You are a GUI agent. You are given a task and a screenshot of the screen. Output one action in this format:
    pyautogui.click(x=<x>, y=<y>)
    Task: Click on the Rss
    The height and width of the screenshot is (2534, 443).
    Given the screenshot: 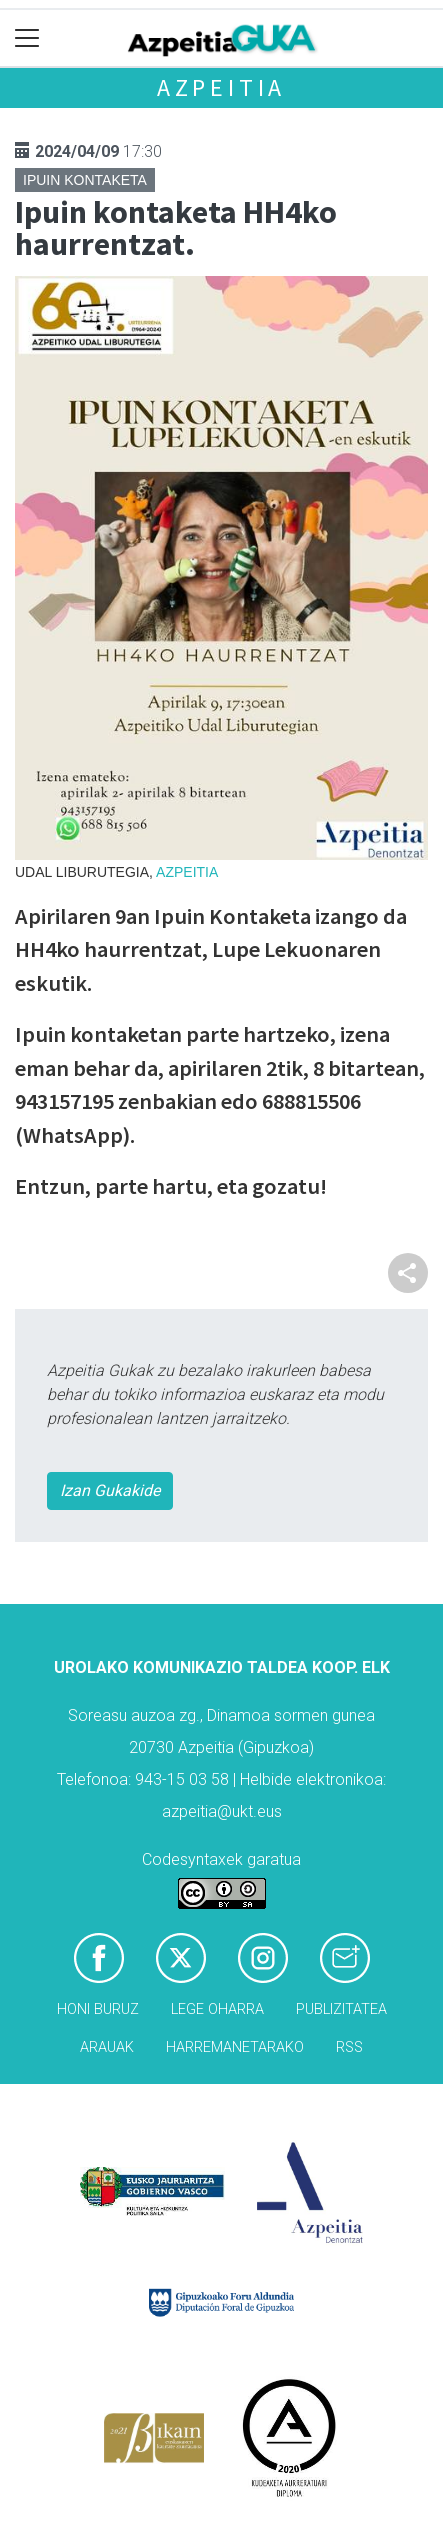 What is the action you would take?
    pyautogui.click(x=349, y=2047)
    